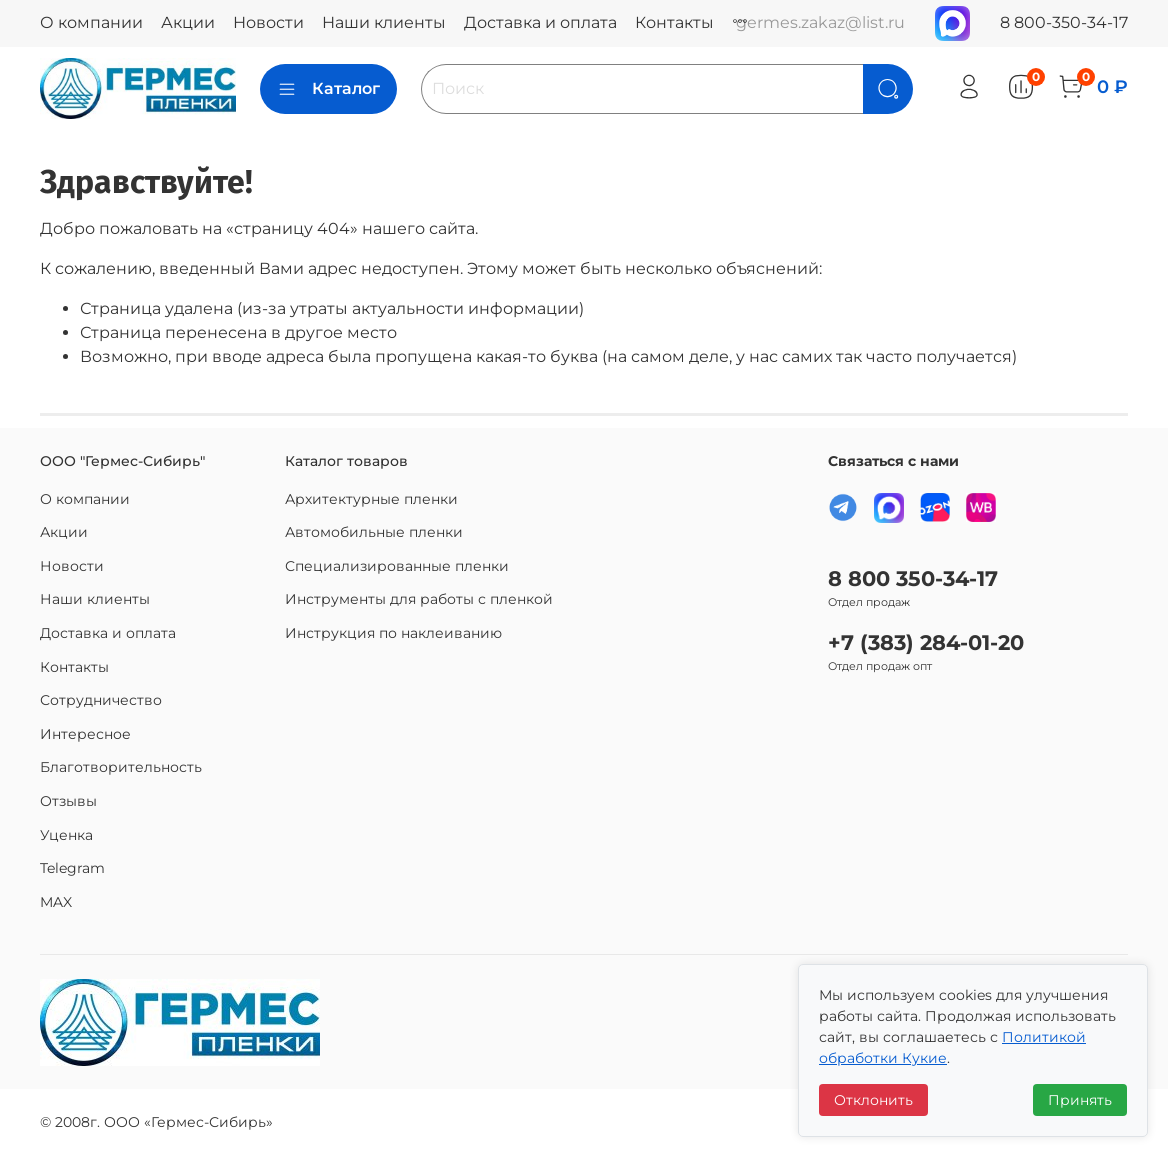  Describe the element at coordinates (540, 22) in the screenshot. I see `Доставка и оплата` at that location.